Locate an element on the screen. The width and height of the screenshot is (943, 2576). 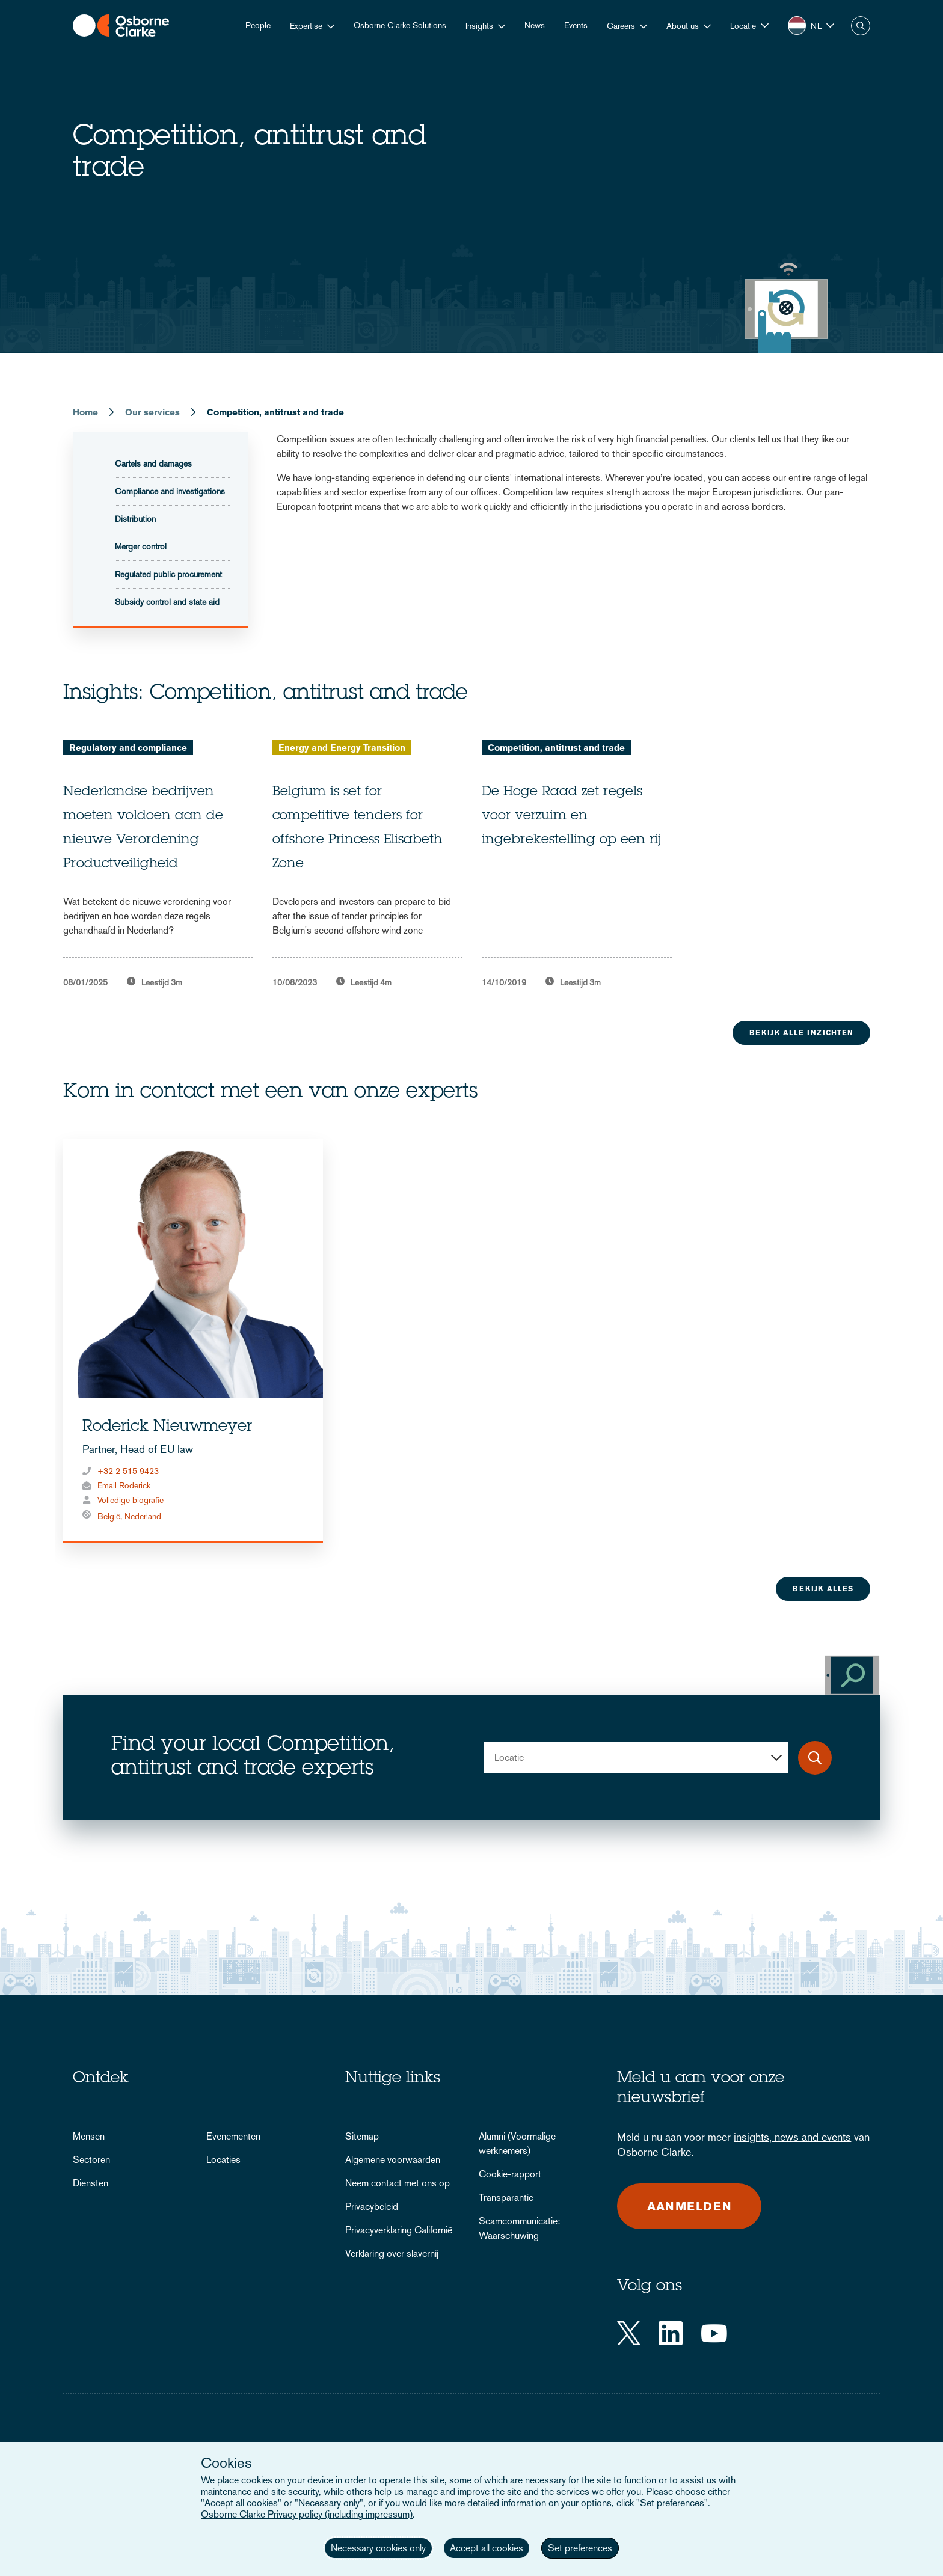
Roderick Nieuwmeyer is located at coordinates (167, 1427).